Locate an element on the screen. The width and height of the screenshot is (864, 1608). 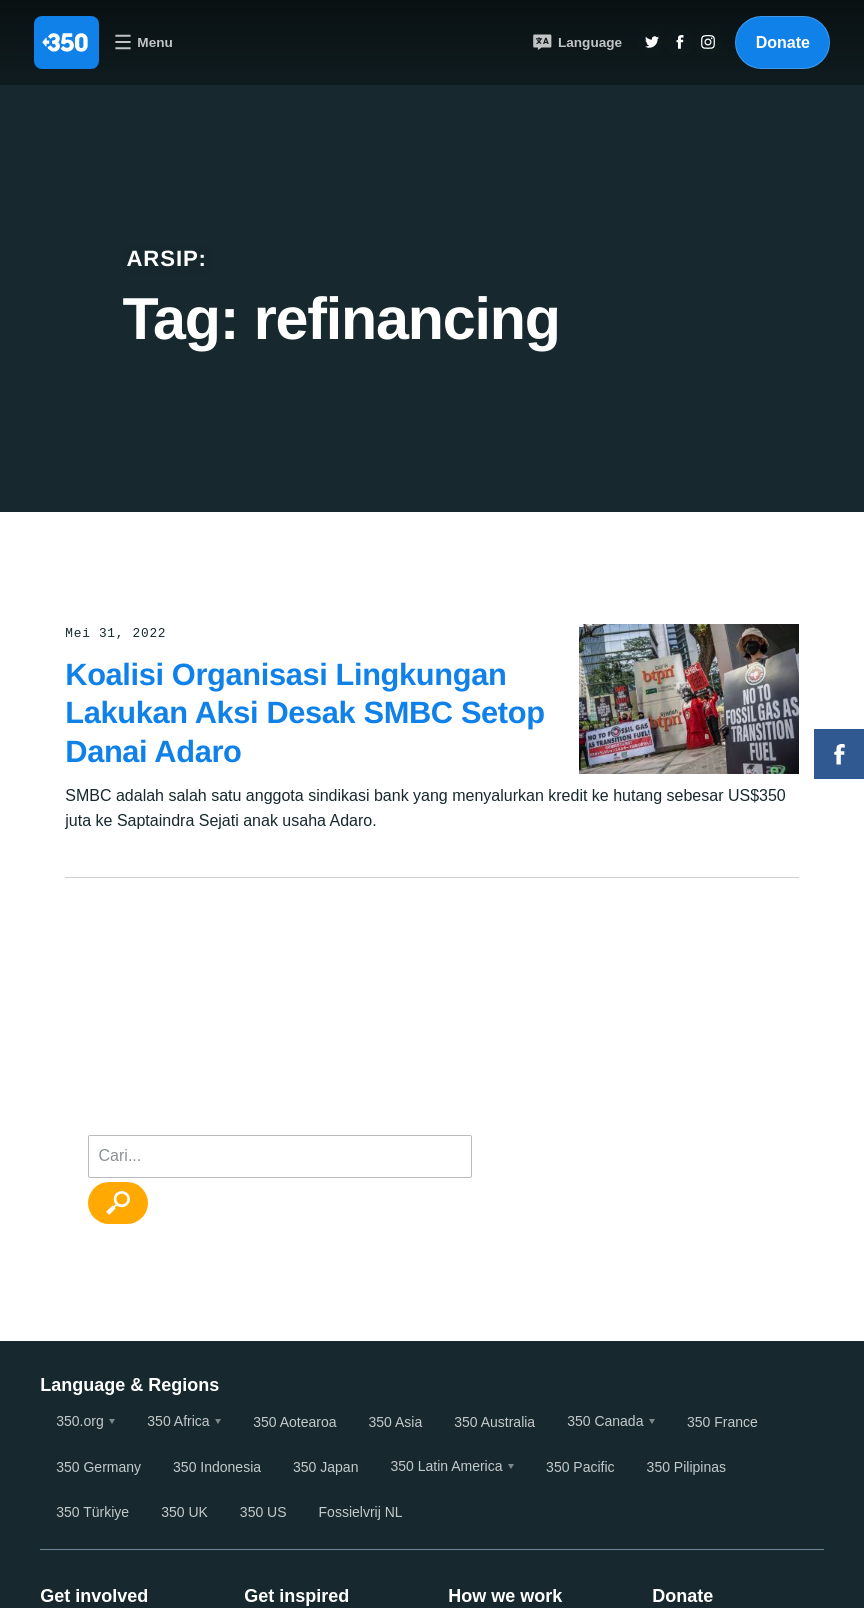
350 Canada is located at coordinates (605, 1421).